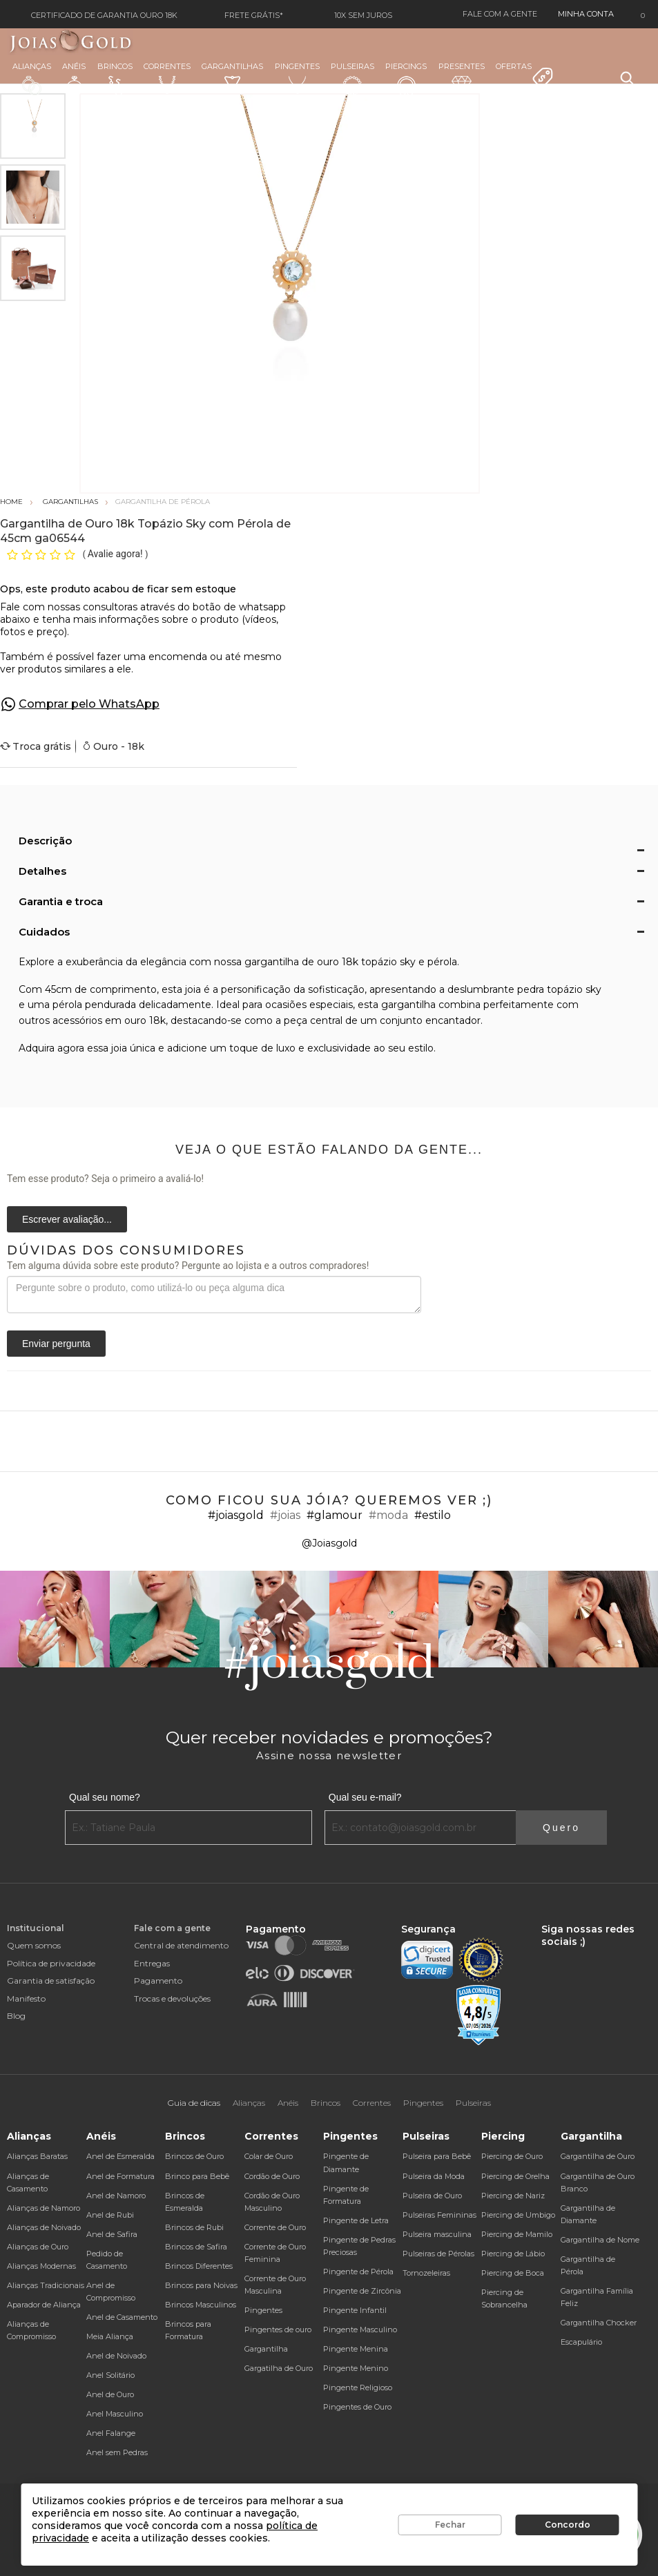 Image resolution: width=658 pixels, height=2576 pixels. I want to click on Pingente de Zircônia, so click(362, 2291).